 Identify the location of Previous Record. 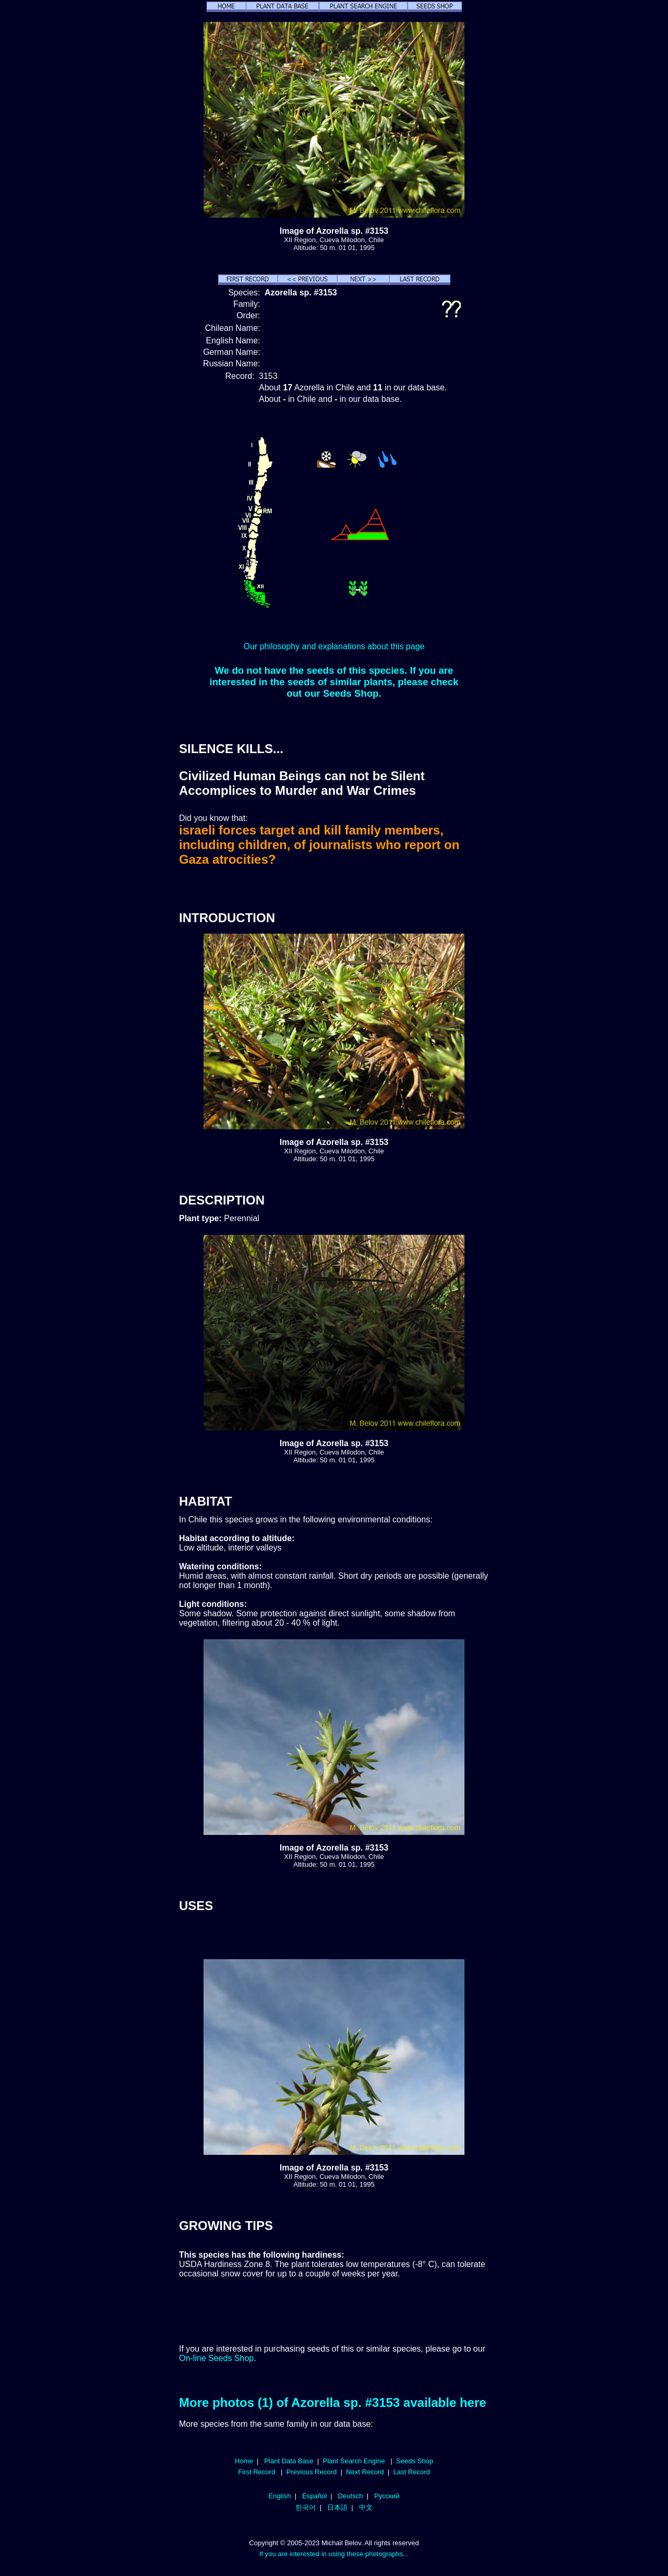
(312, 2472).